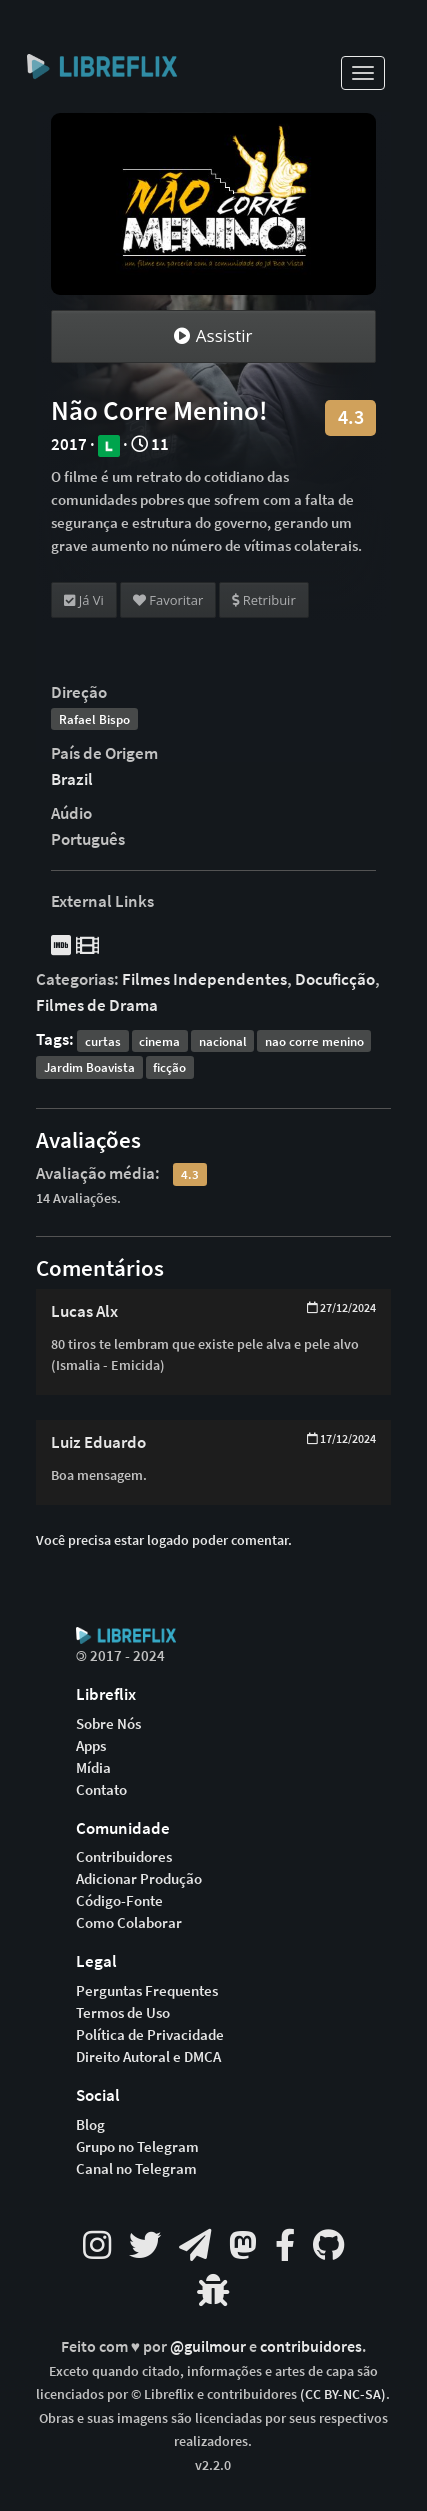 Image resolution: width=427 pixels, height=2511 pixels. I want to click on Contato, so click(101, 1790).